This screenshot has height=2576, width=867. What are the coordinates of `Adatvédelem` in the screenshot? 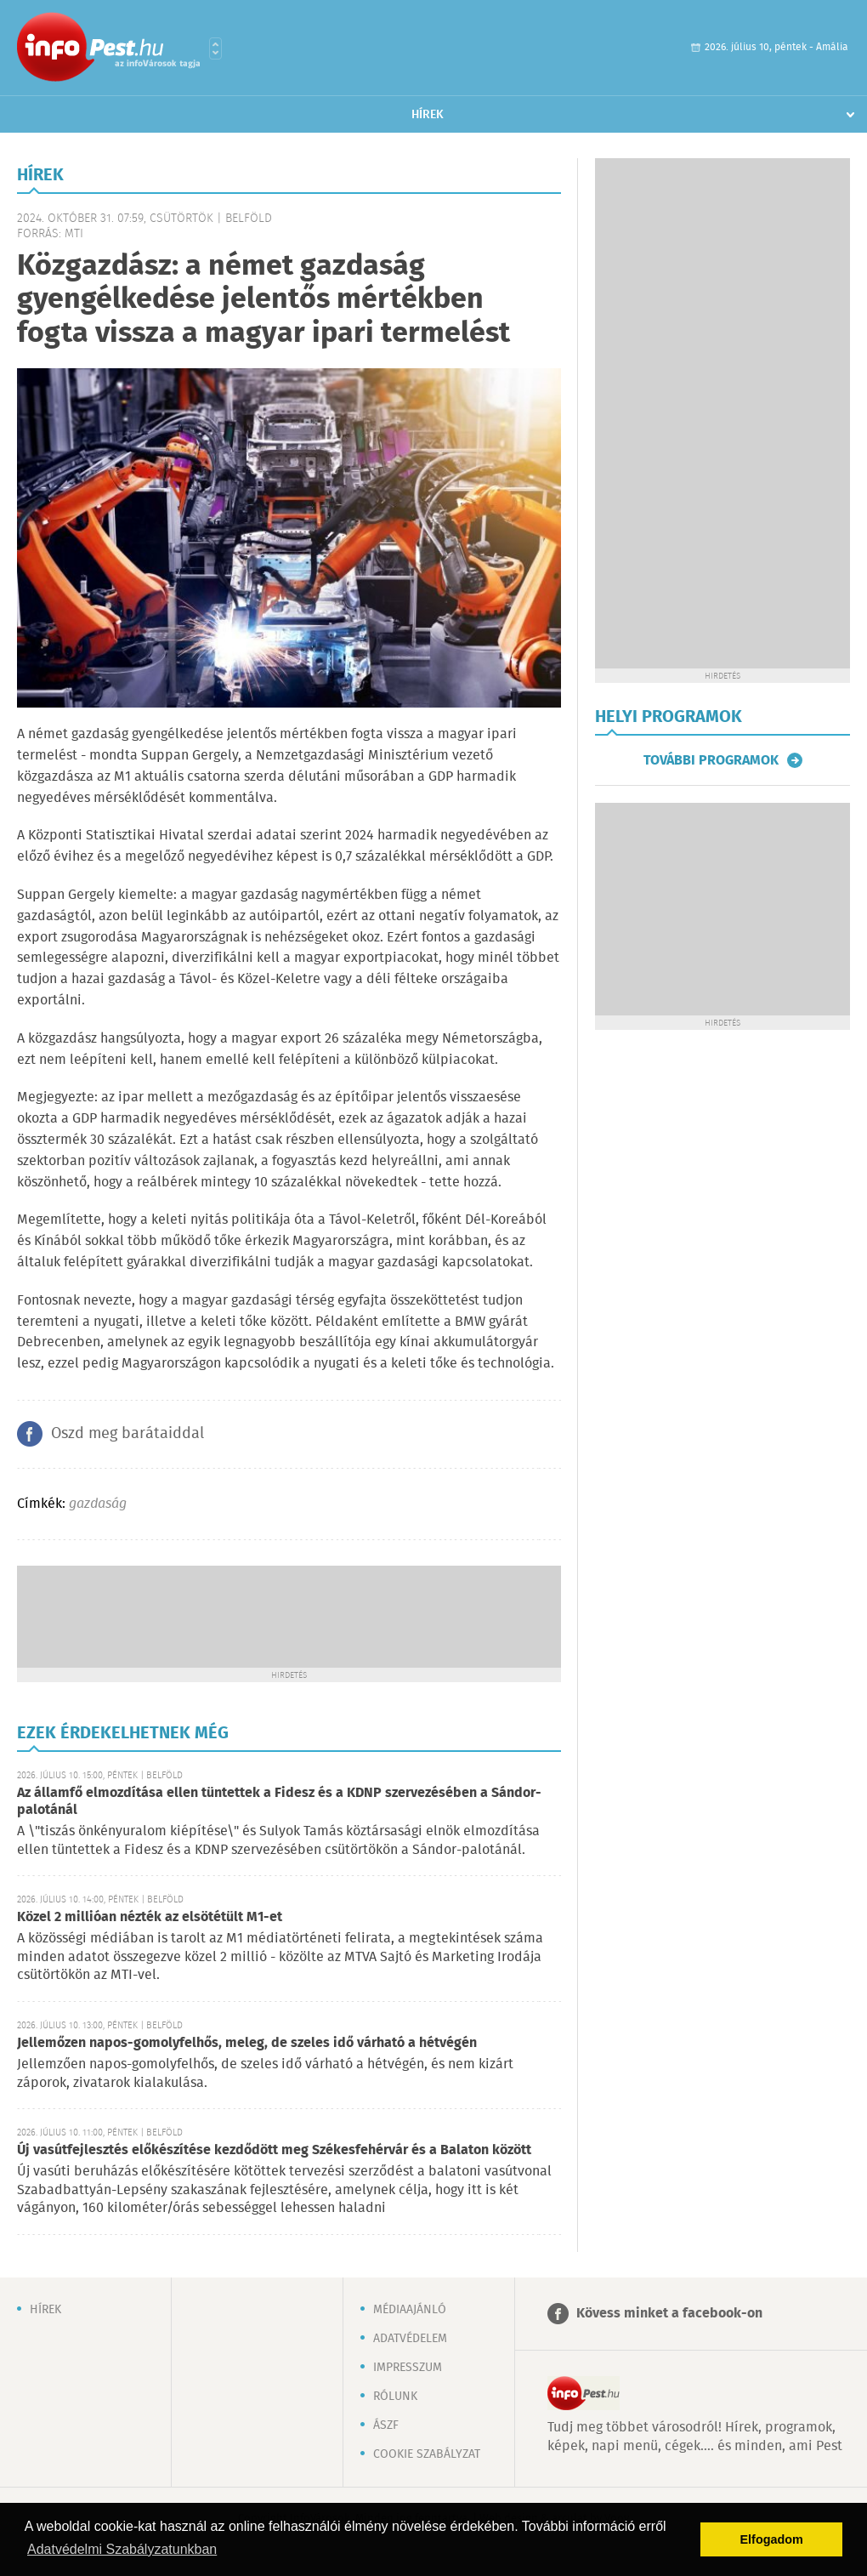 It's located at (410, 2338).